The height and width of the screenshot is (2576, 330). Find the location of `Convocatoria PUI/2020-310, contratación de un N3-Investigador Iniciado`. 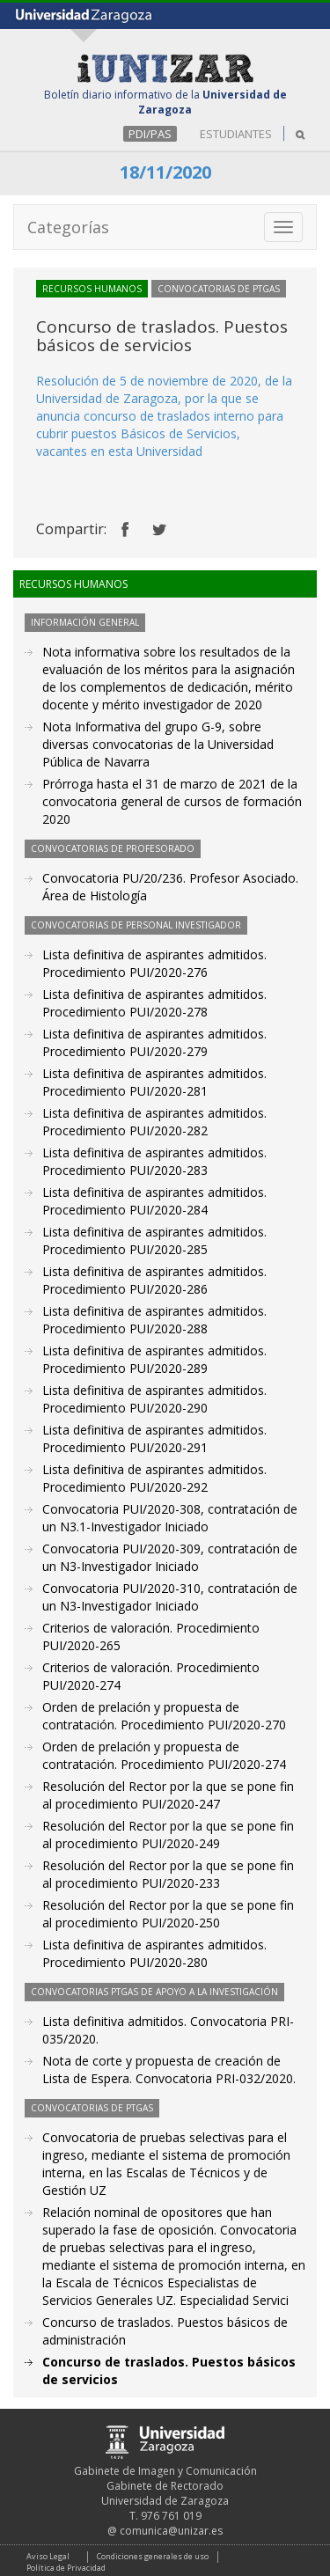

Convocatoria PUI/2020-310, contratación de un N3-Investigador Iniciado is located at coordinates (169, 1597).